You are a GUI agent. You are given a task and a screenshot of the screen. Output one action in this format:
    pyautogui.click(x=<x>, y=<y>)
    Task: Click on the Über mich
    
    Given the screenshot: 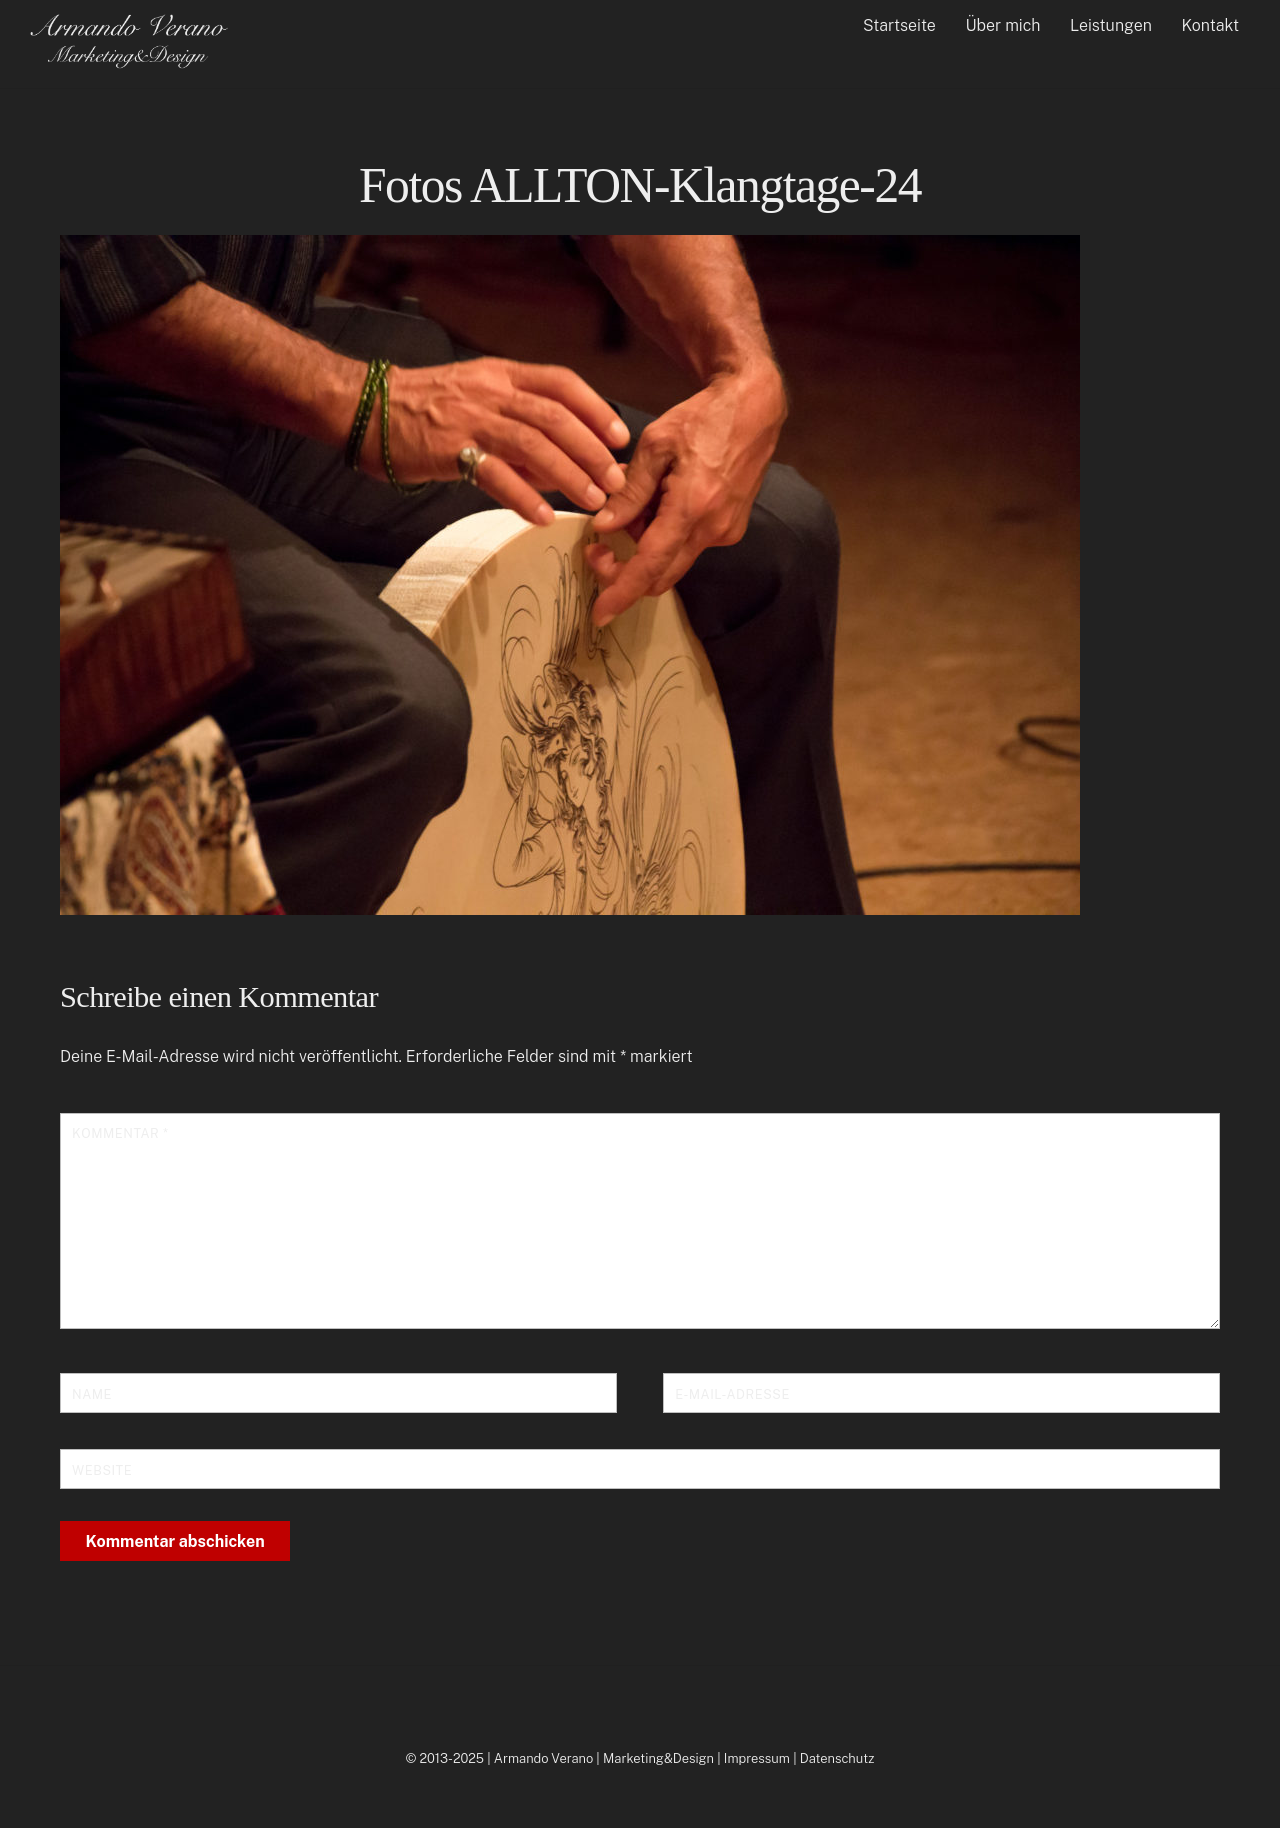 What is the action you would take?
    pyautogui.click(x=1002, y=25)
    